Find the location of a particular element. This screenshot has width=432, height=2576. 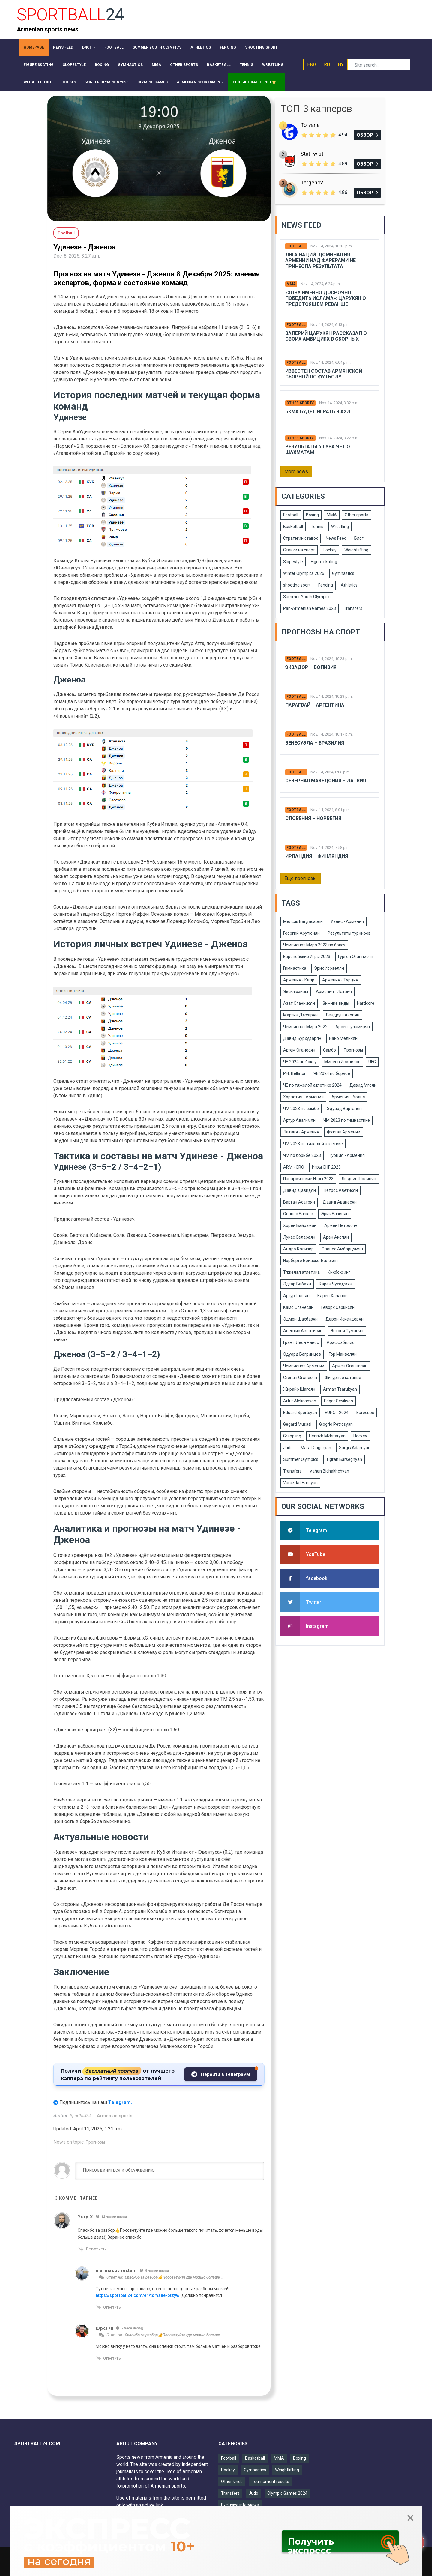

Athletics is located at coordinates (349, 585).